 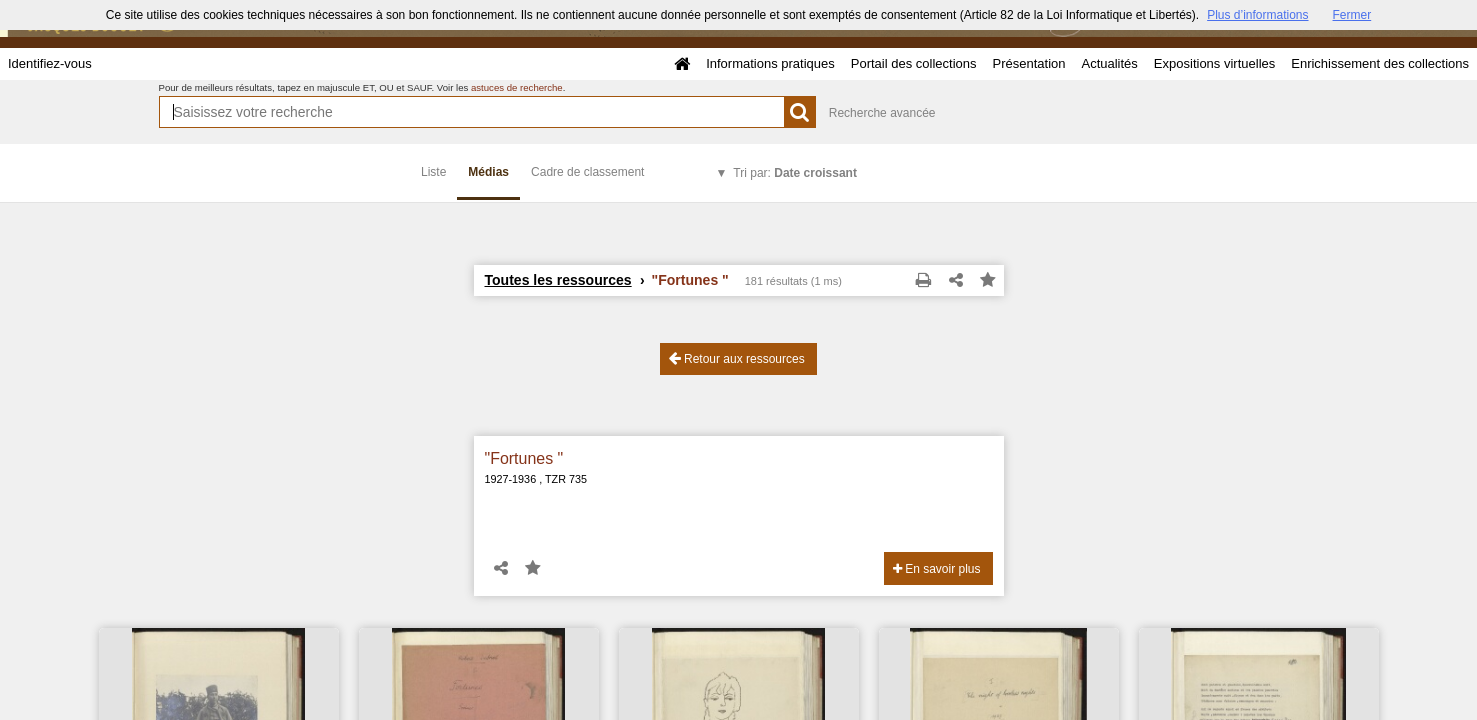 What do you see at coordinates (1109, 63) in the screenshot?
I see `Actualités` at bounding box center [1109, 63].